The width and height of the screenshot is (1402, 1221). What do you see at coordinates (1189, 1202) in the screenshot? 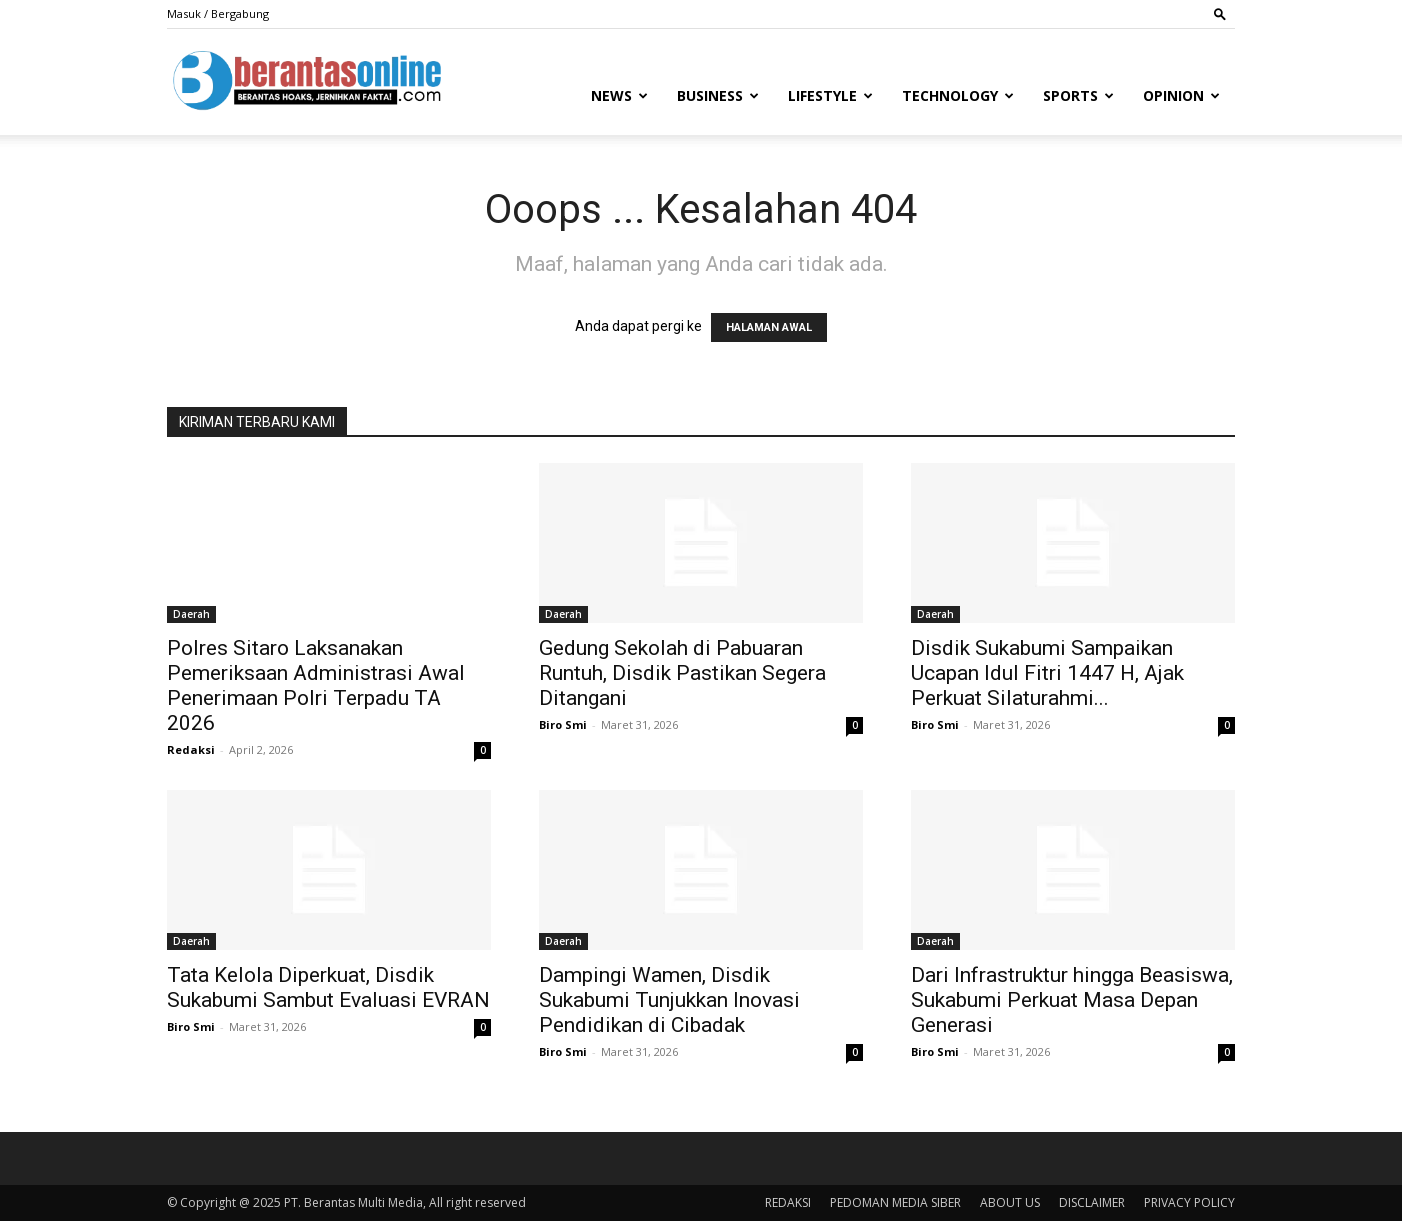
I see `PRIVACY POLICY` at bounding box center [1189, 1202].